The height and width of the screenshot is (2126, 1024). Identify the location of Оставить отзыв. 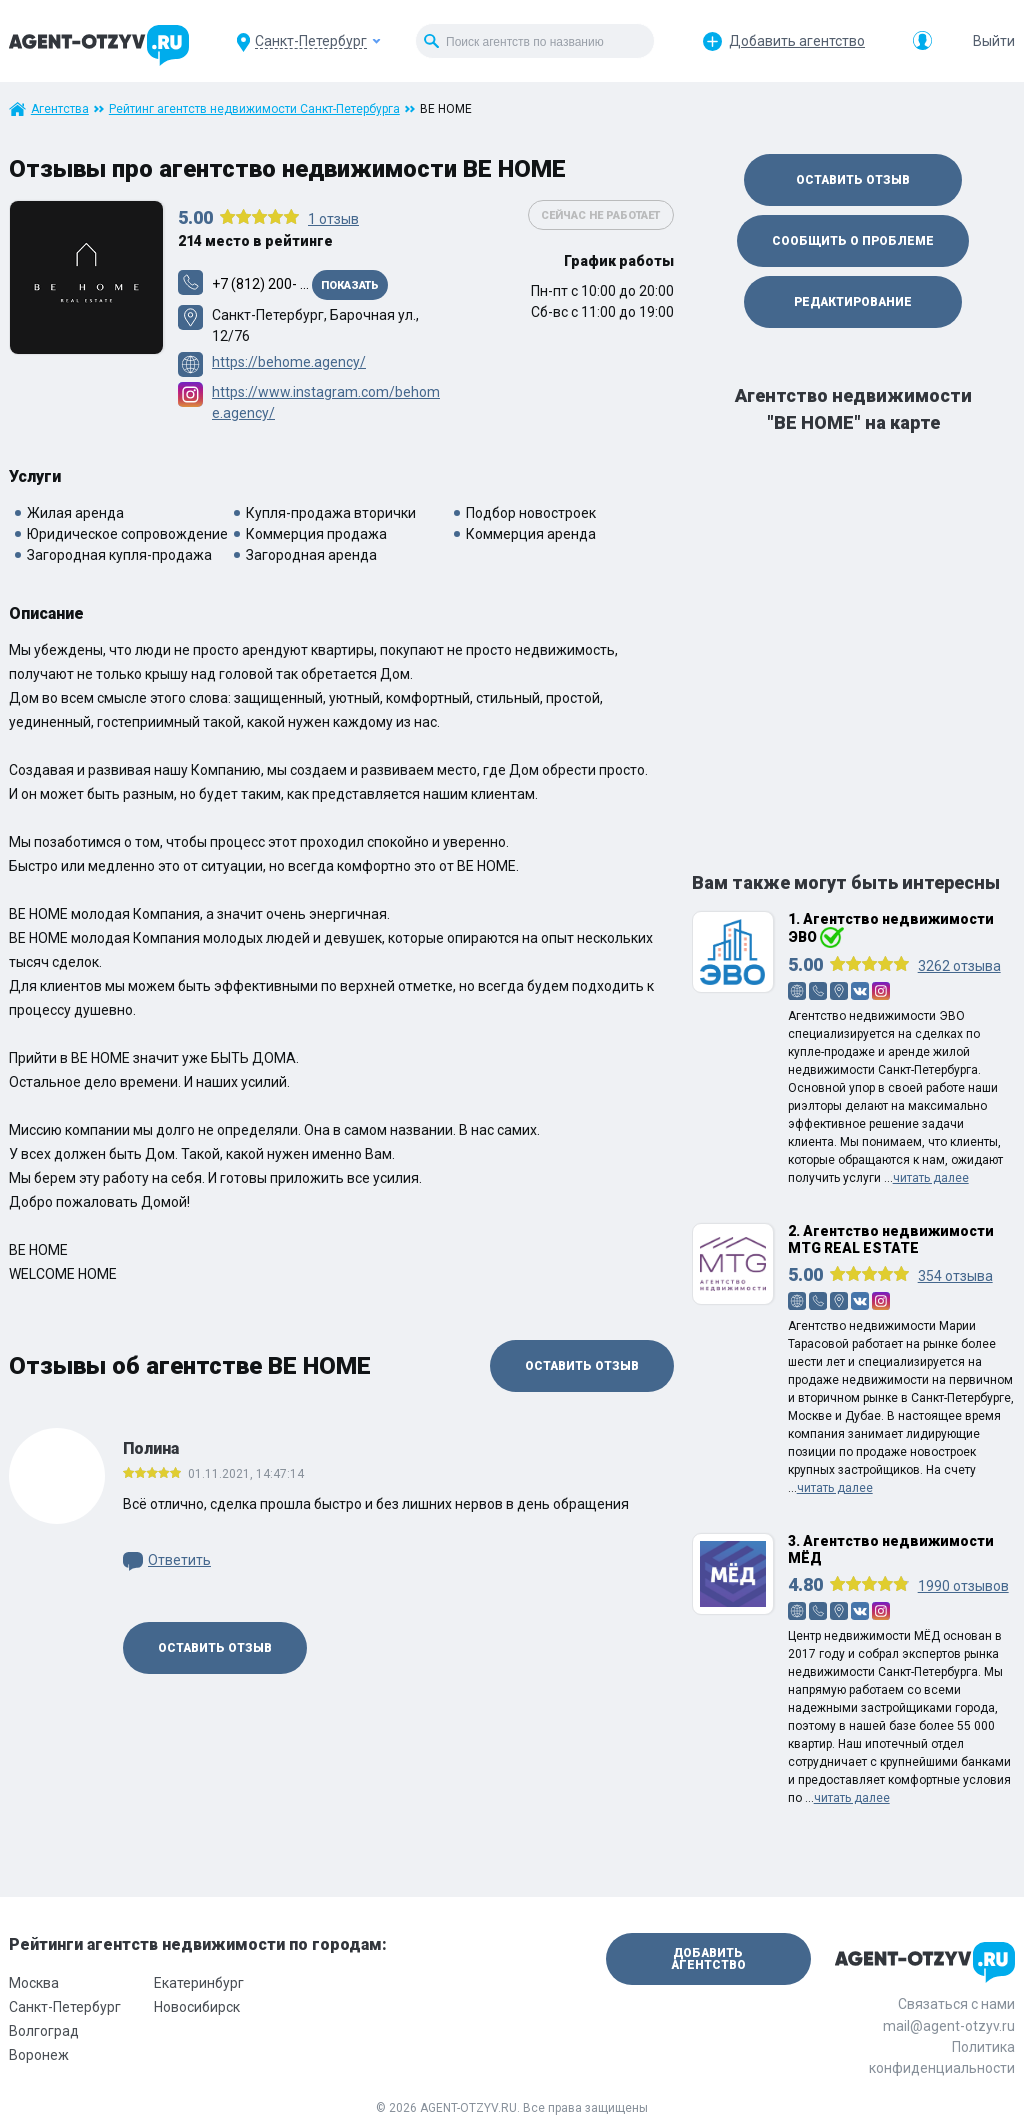
(582, 1366).